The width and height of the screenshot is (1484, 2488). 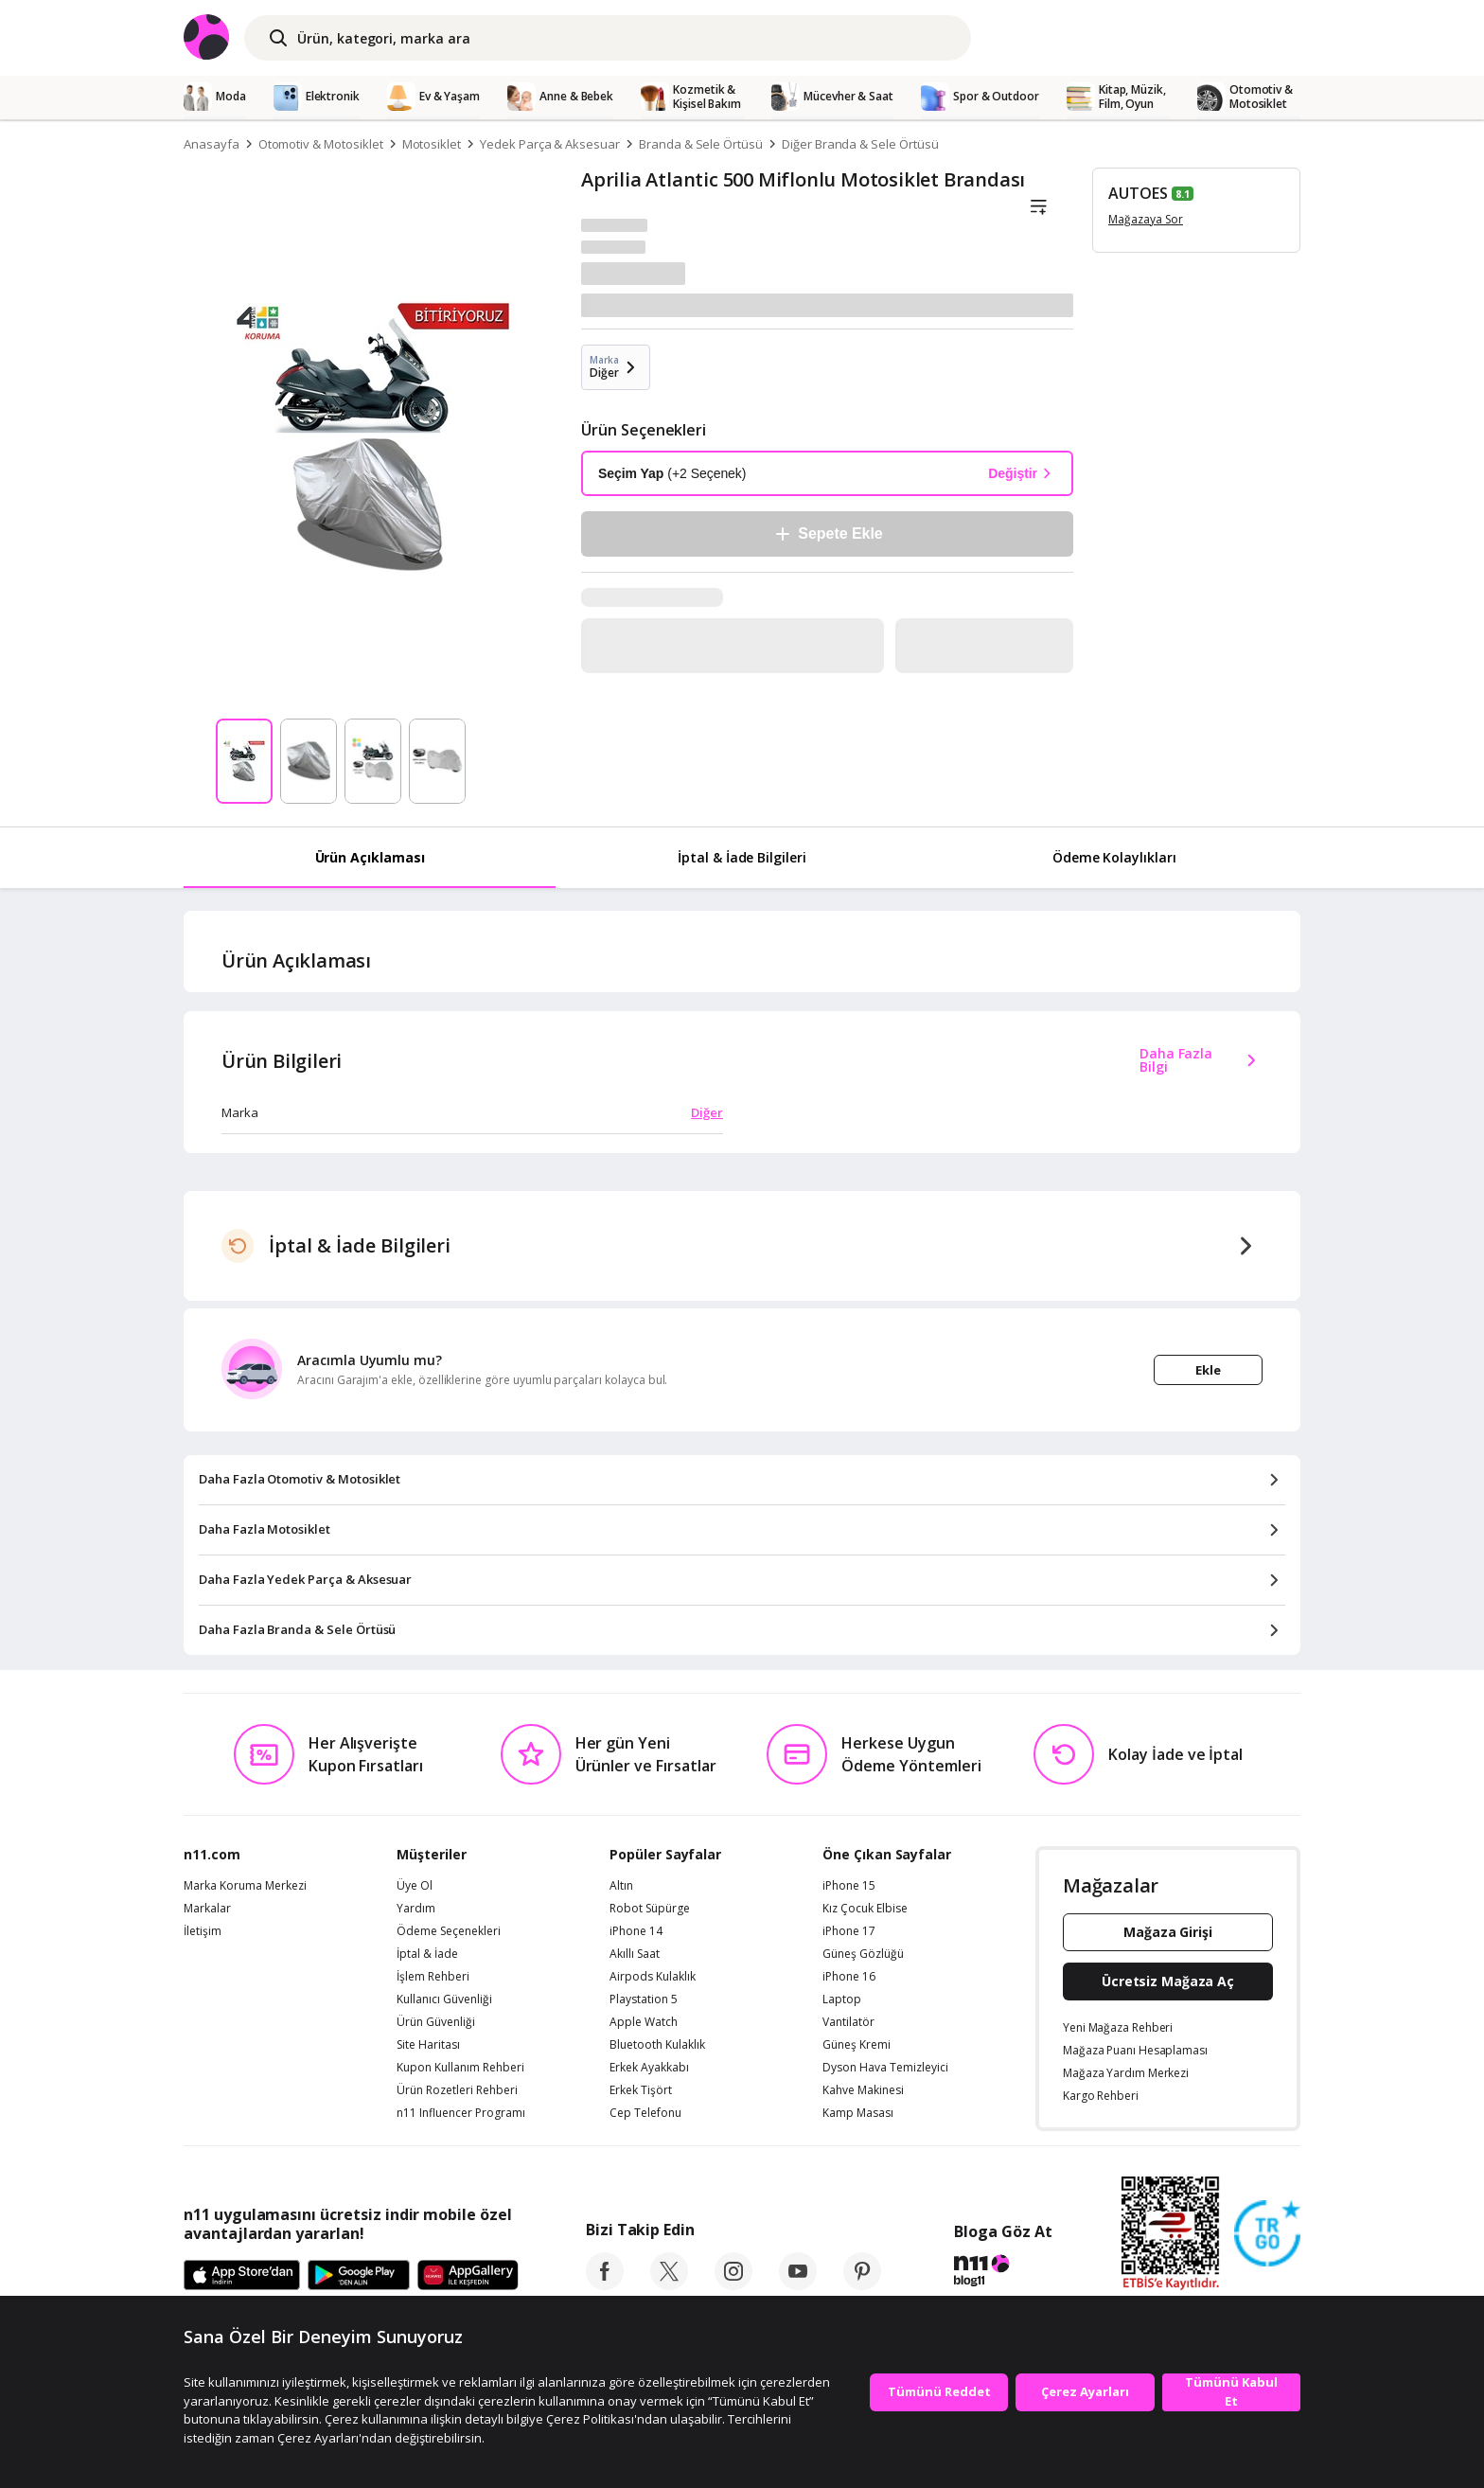 I want to click on AUTOES, so click(x=1138, y=193).